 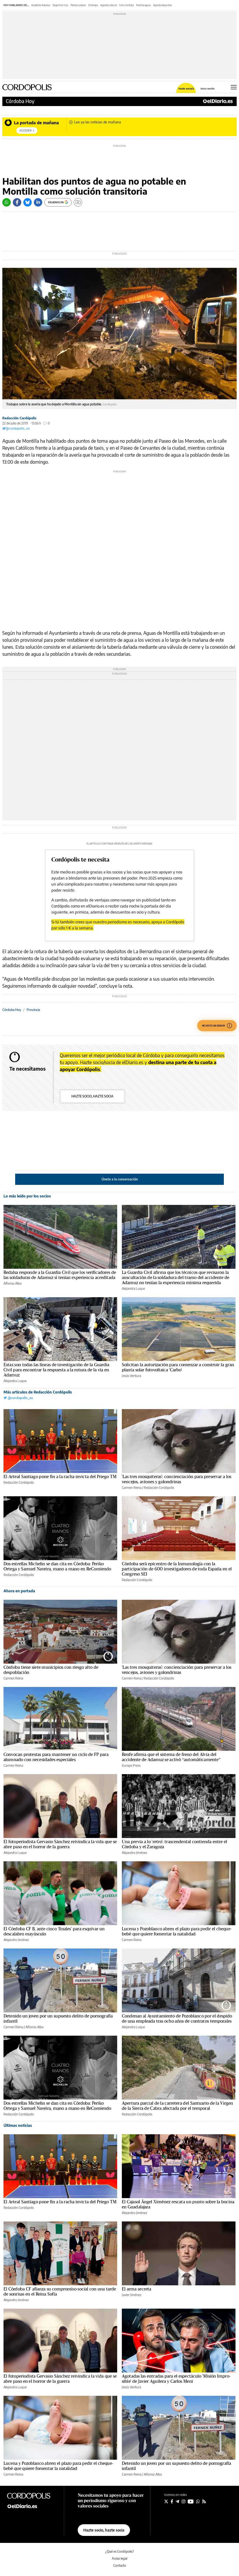 What do you see at coordinates (191, 2501) in the screenshot?
I see `[Seguir en Youtube]` at bounding box center [191, 2501].